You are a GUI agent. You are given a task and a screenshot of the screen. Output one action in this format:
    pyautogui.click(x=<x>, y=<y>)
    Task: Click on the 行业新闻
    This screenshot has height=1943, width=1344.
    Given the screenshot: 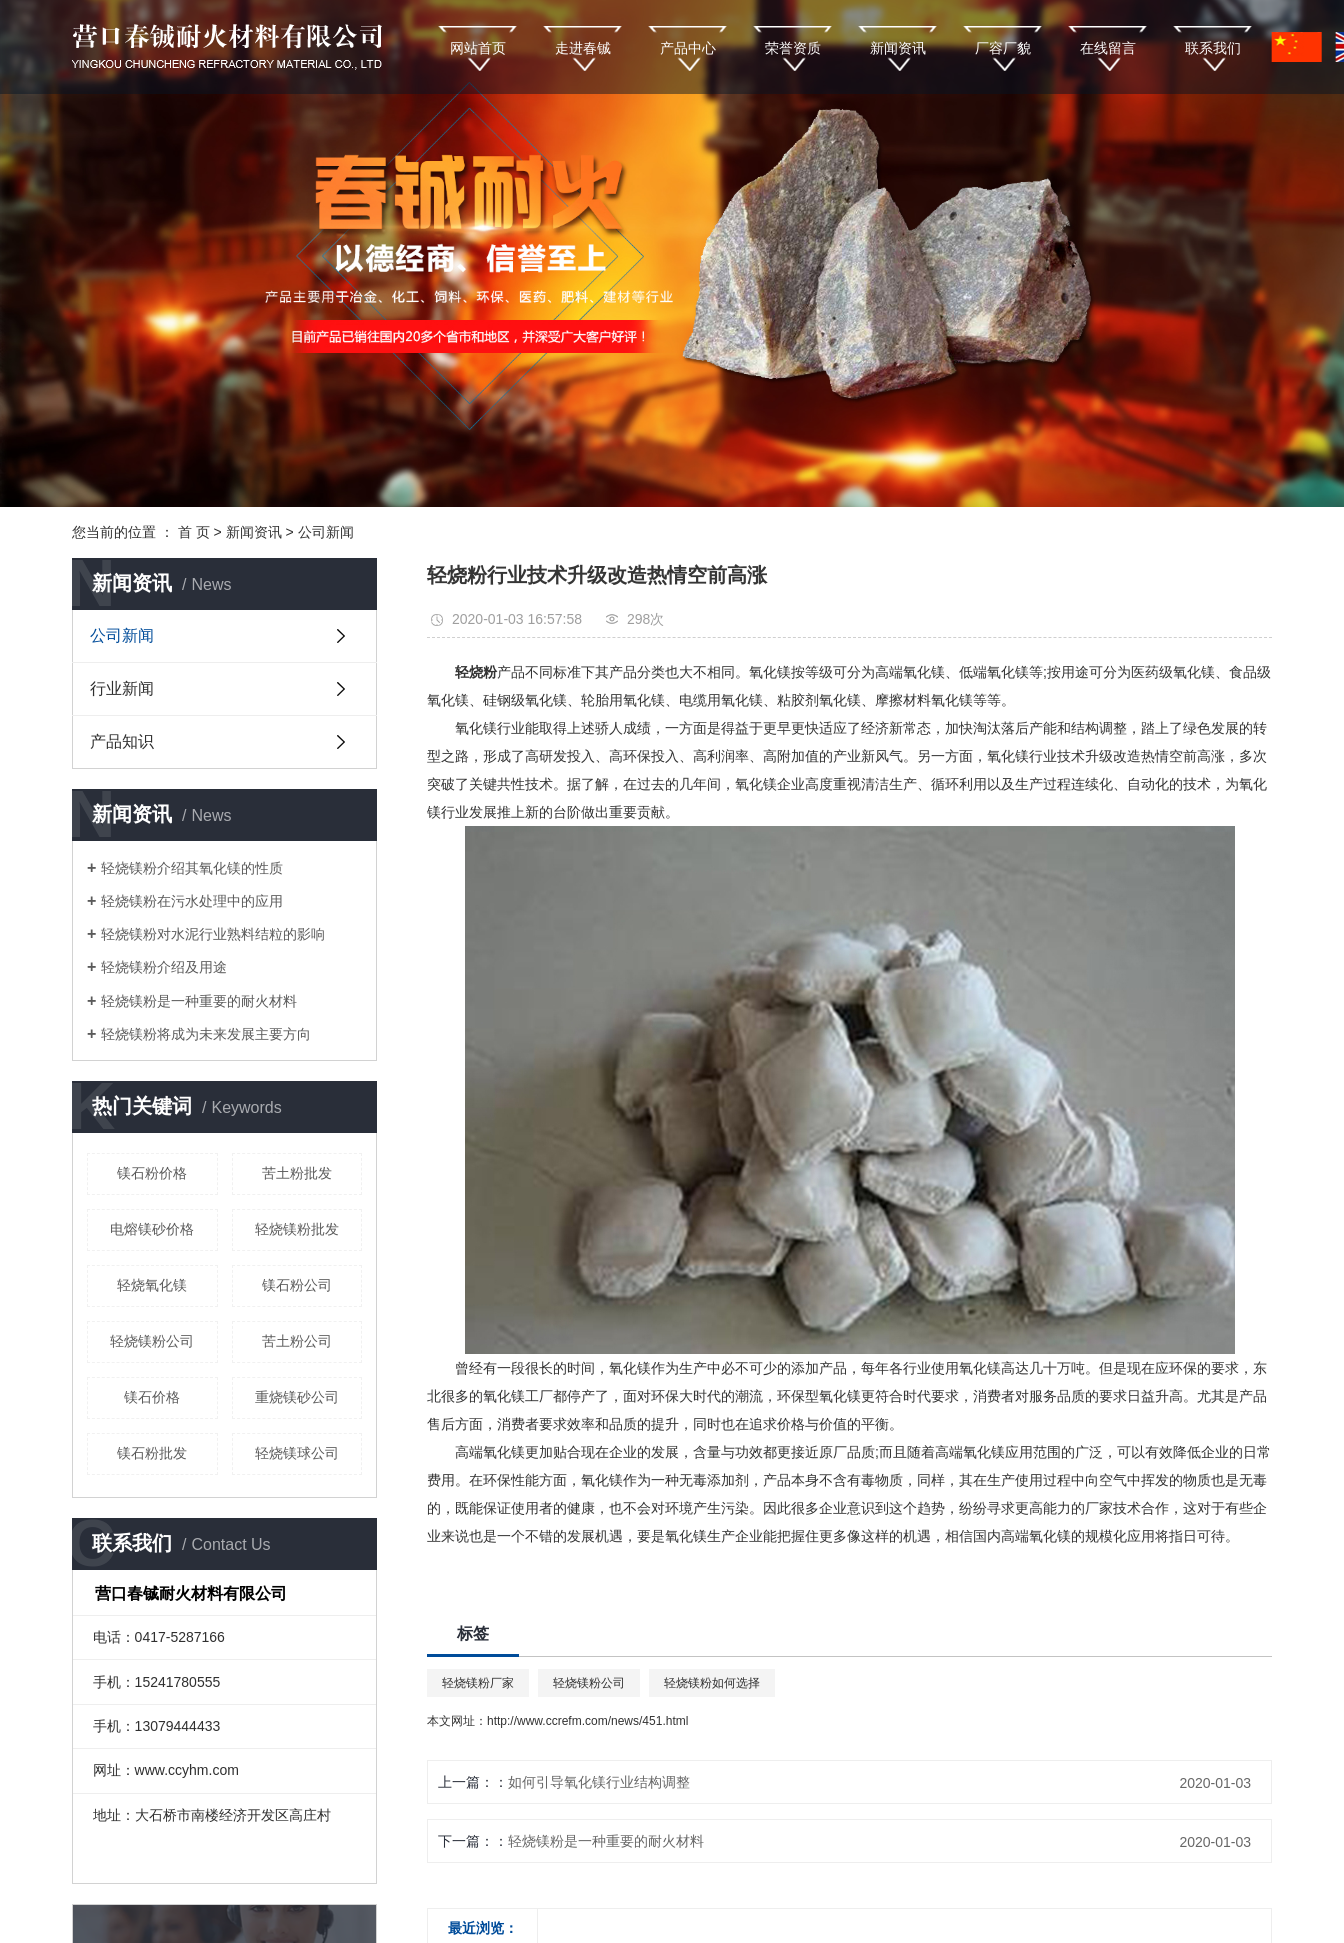 What is the action you would take?
    pyautogui.click(x=122, y=688)
    